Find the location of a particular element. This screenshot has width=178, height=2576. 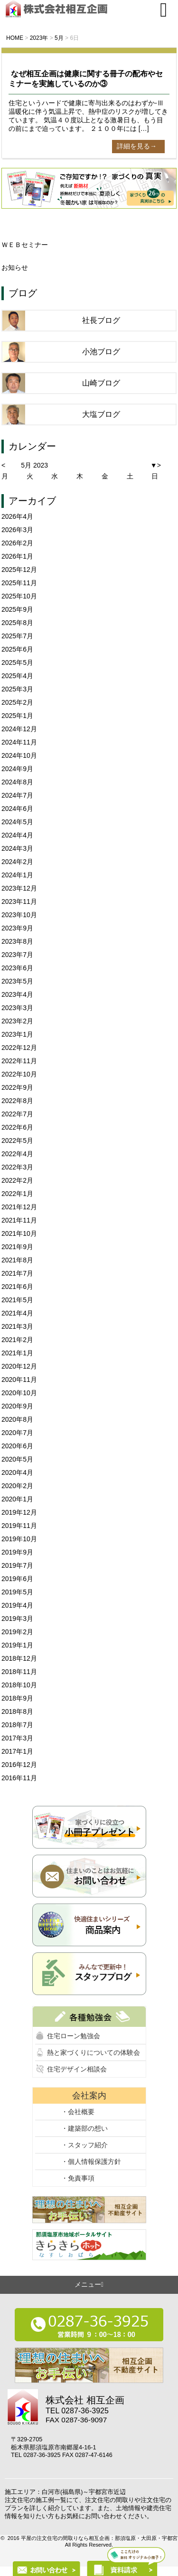

ブログ is located at coordinates (23, 293).